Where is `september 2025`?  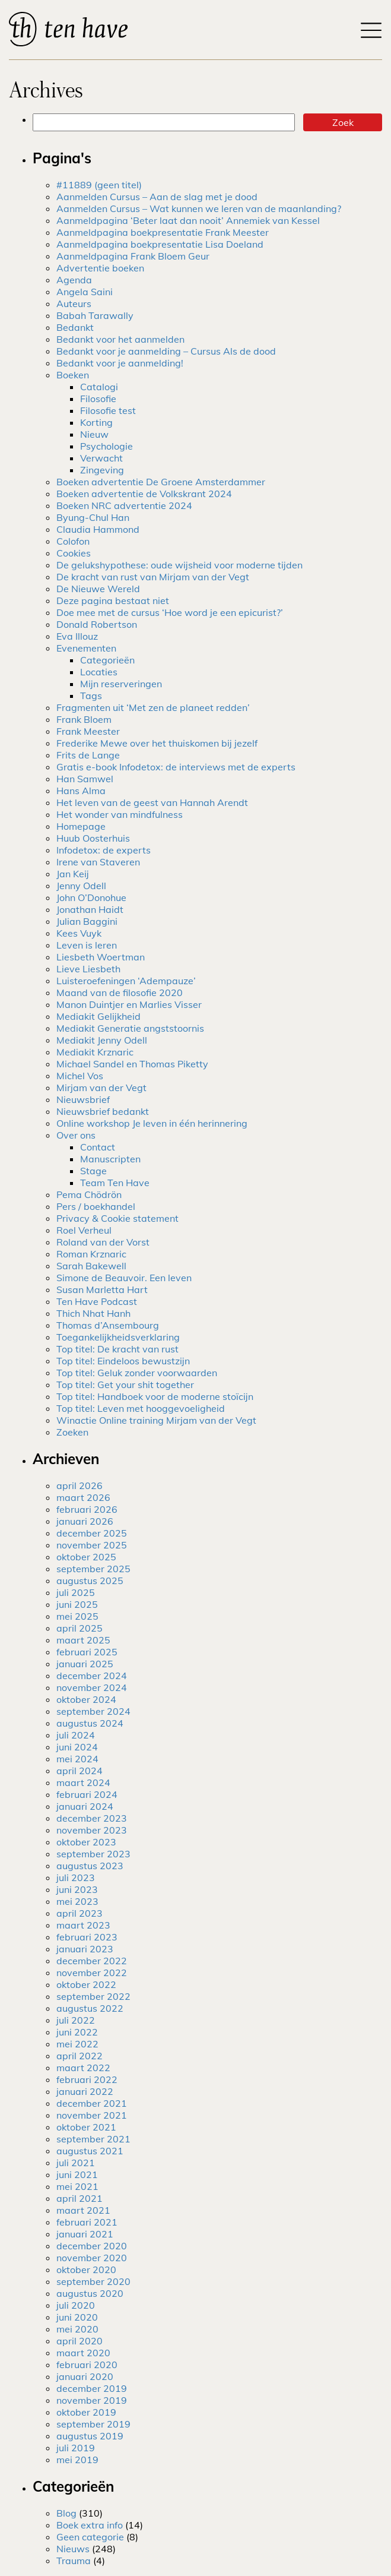
september 2025 is located at coordinates (93, 1569).